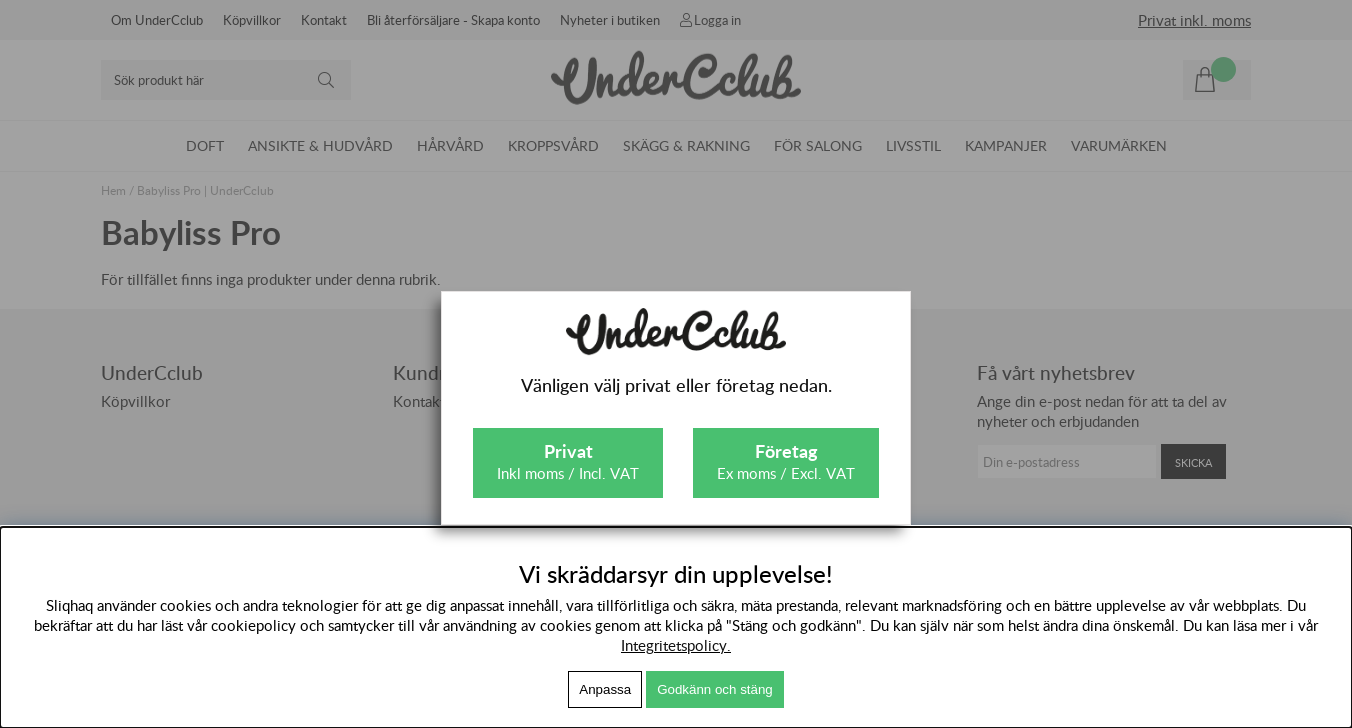  Describe the element at coordinates (715, 689) in the screenshot. I see `Godkänn och stäng` at that location.